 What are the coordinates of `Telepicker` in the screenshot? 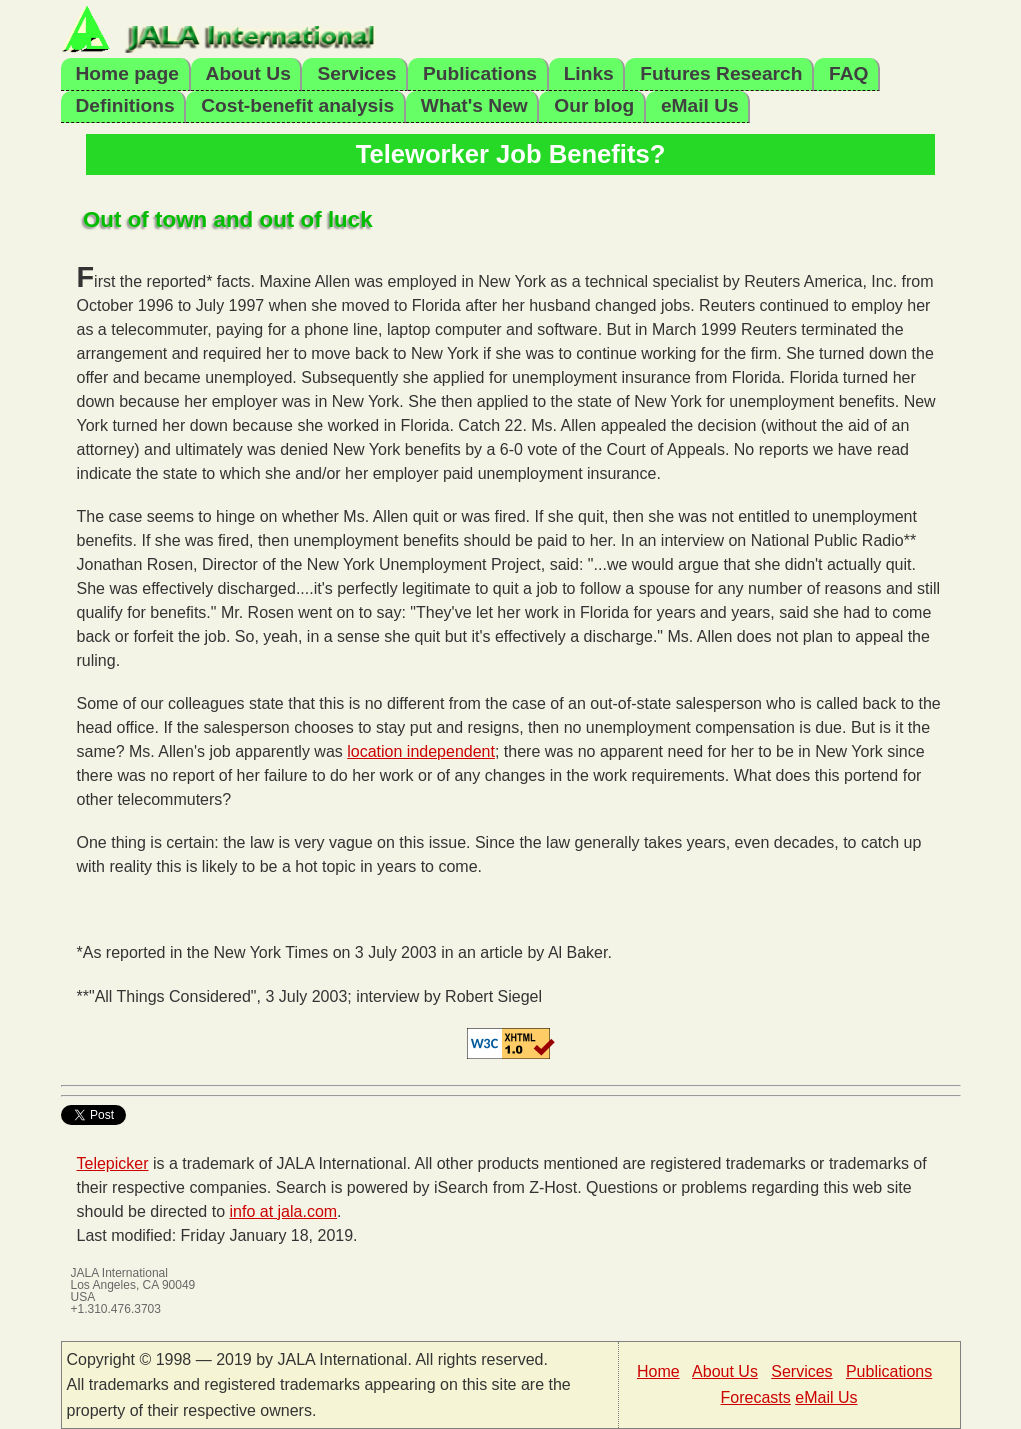 It's located at (113, 1163).